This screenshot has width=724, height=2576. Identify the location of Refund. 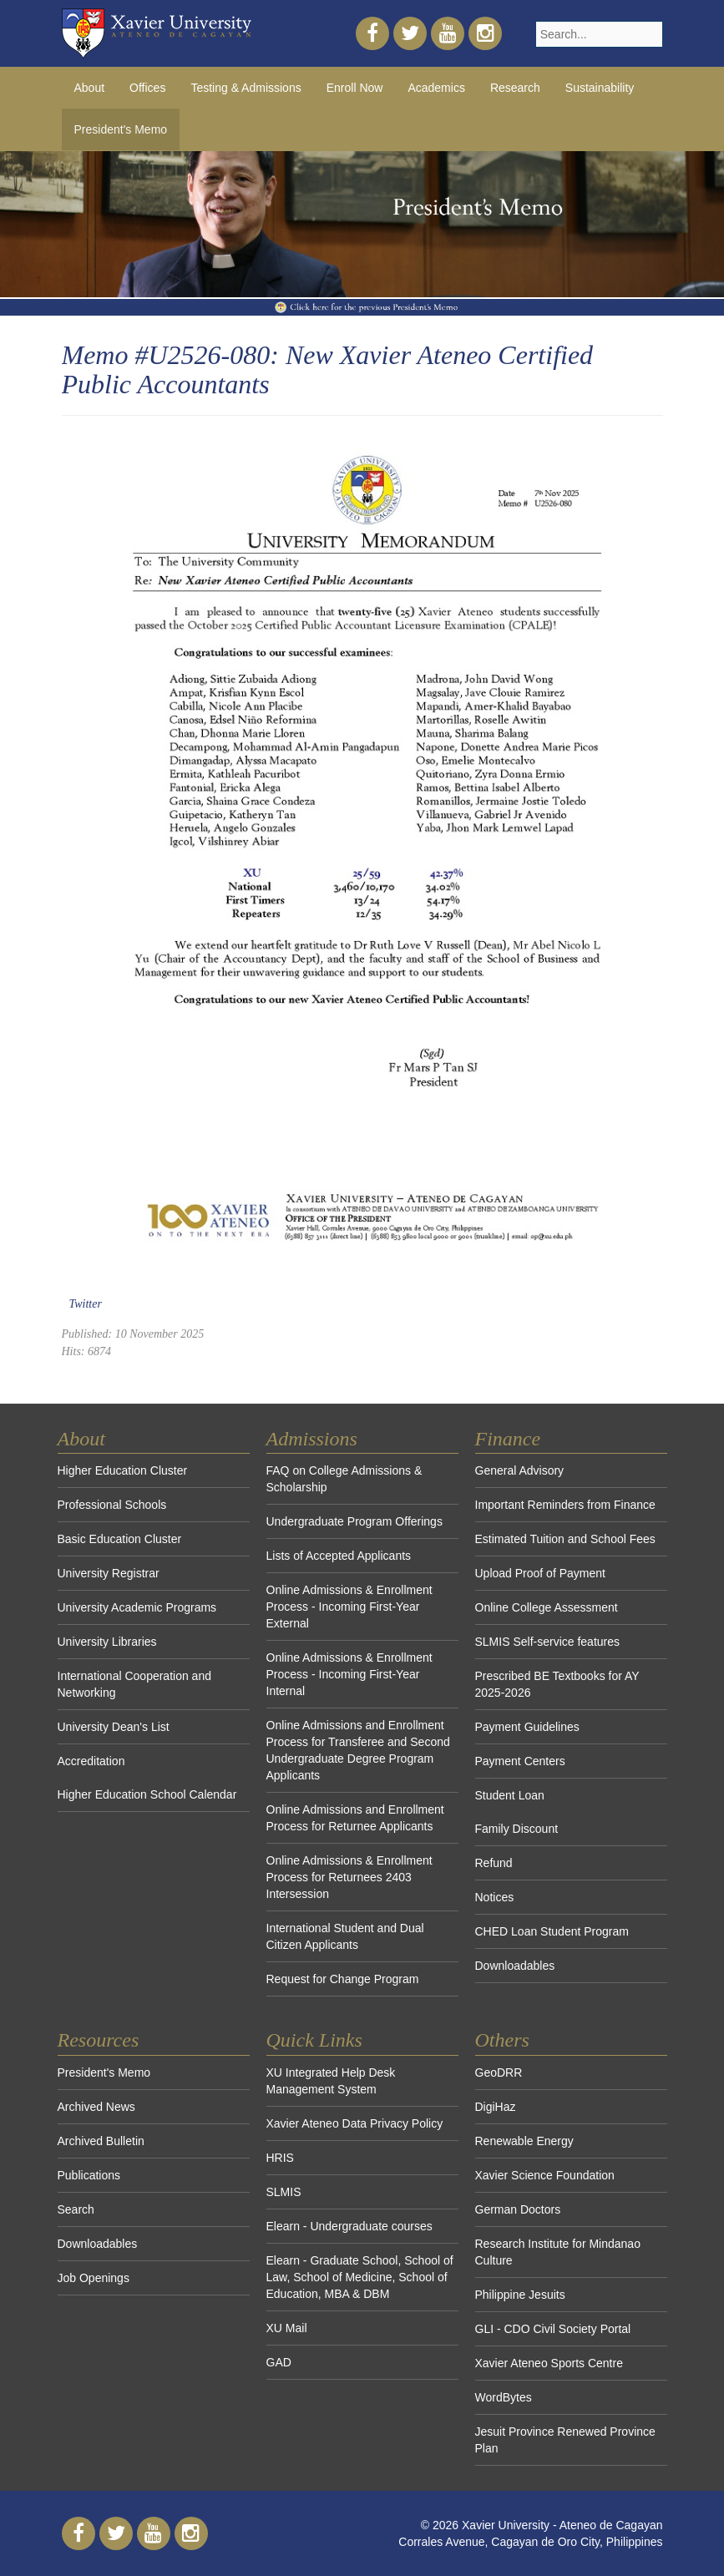
(494, 1863).